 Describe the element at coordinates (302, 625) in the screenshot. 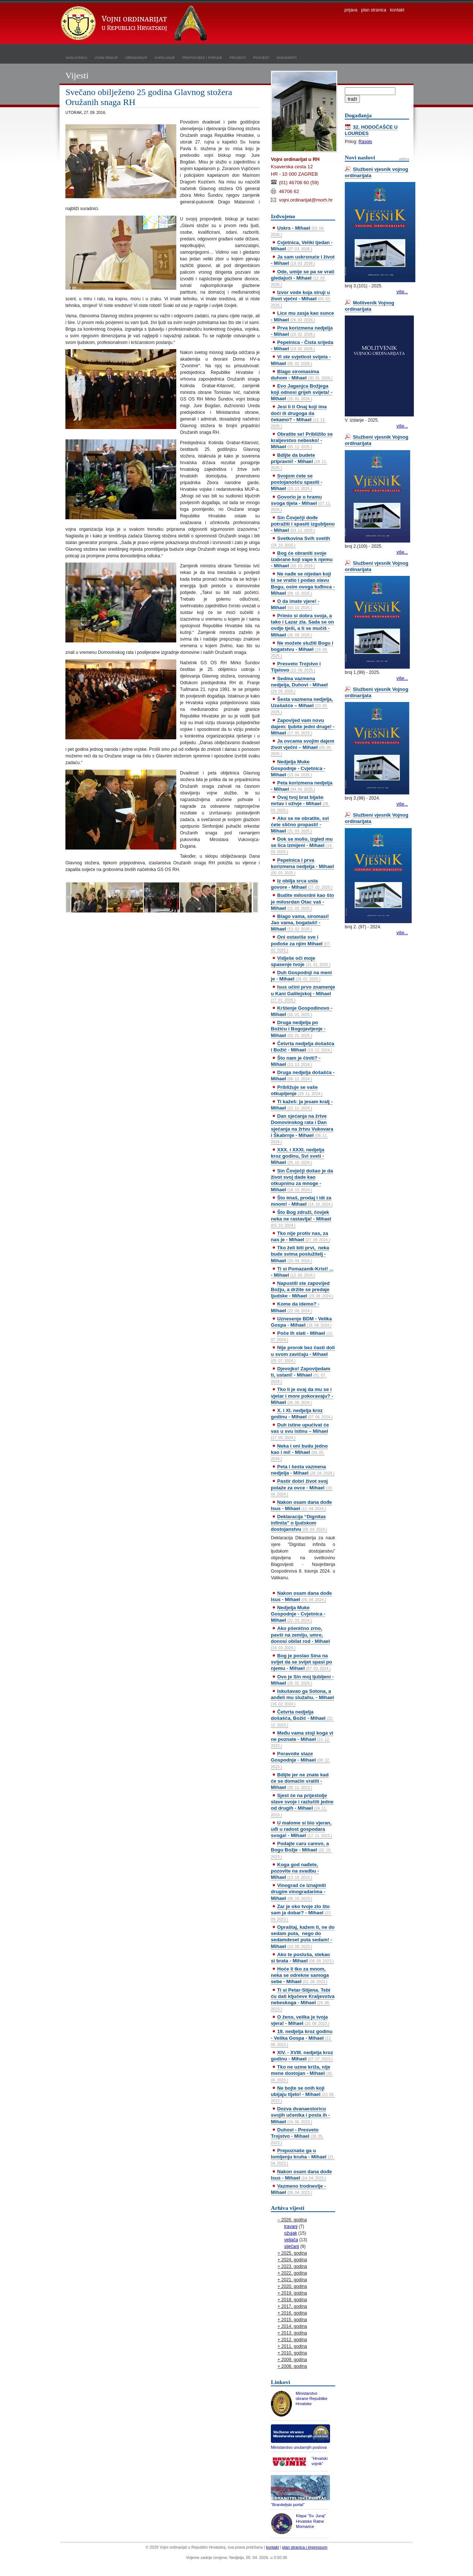

I see `Primio si dobra svoja, a tako i Lazar zla. Sada se on ovdje tješi, a ti se mučiš - Mihael` at that location.